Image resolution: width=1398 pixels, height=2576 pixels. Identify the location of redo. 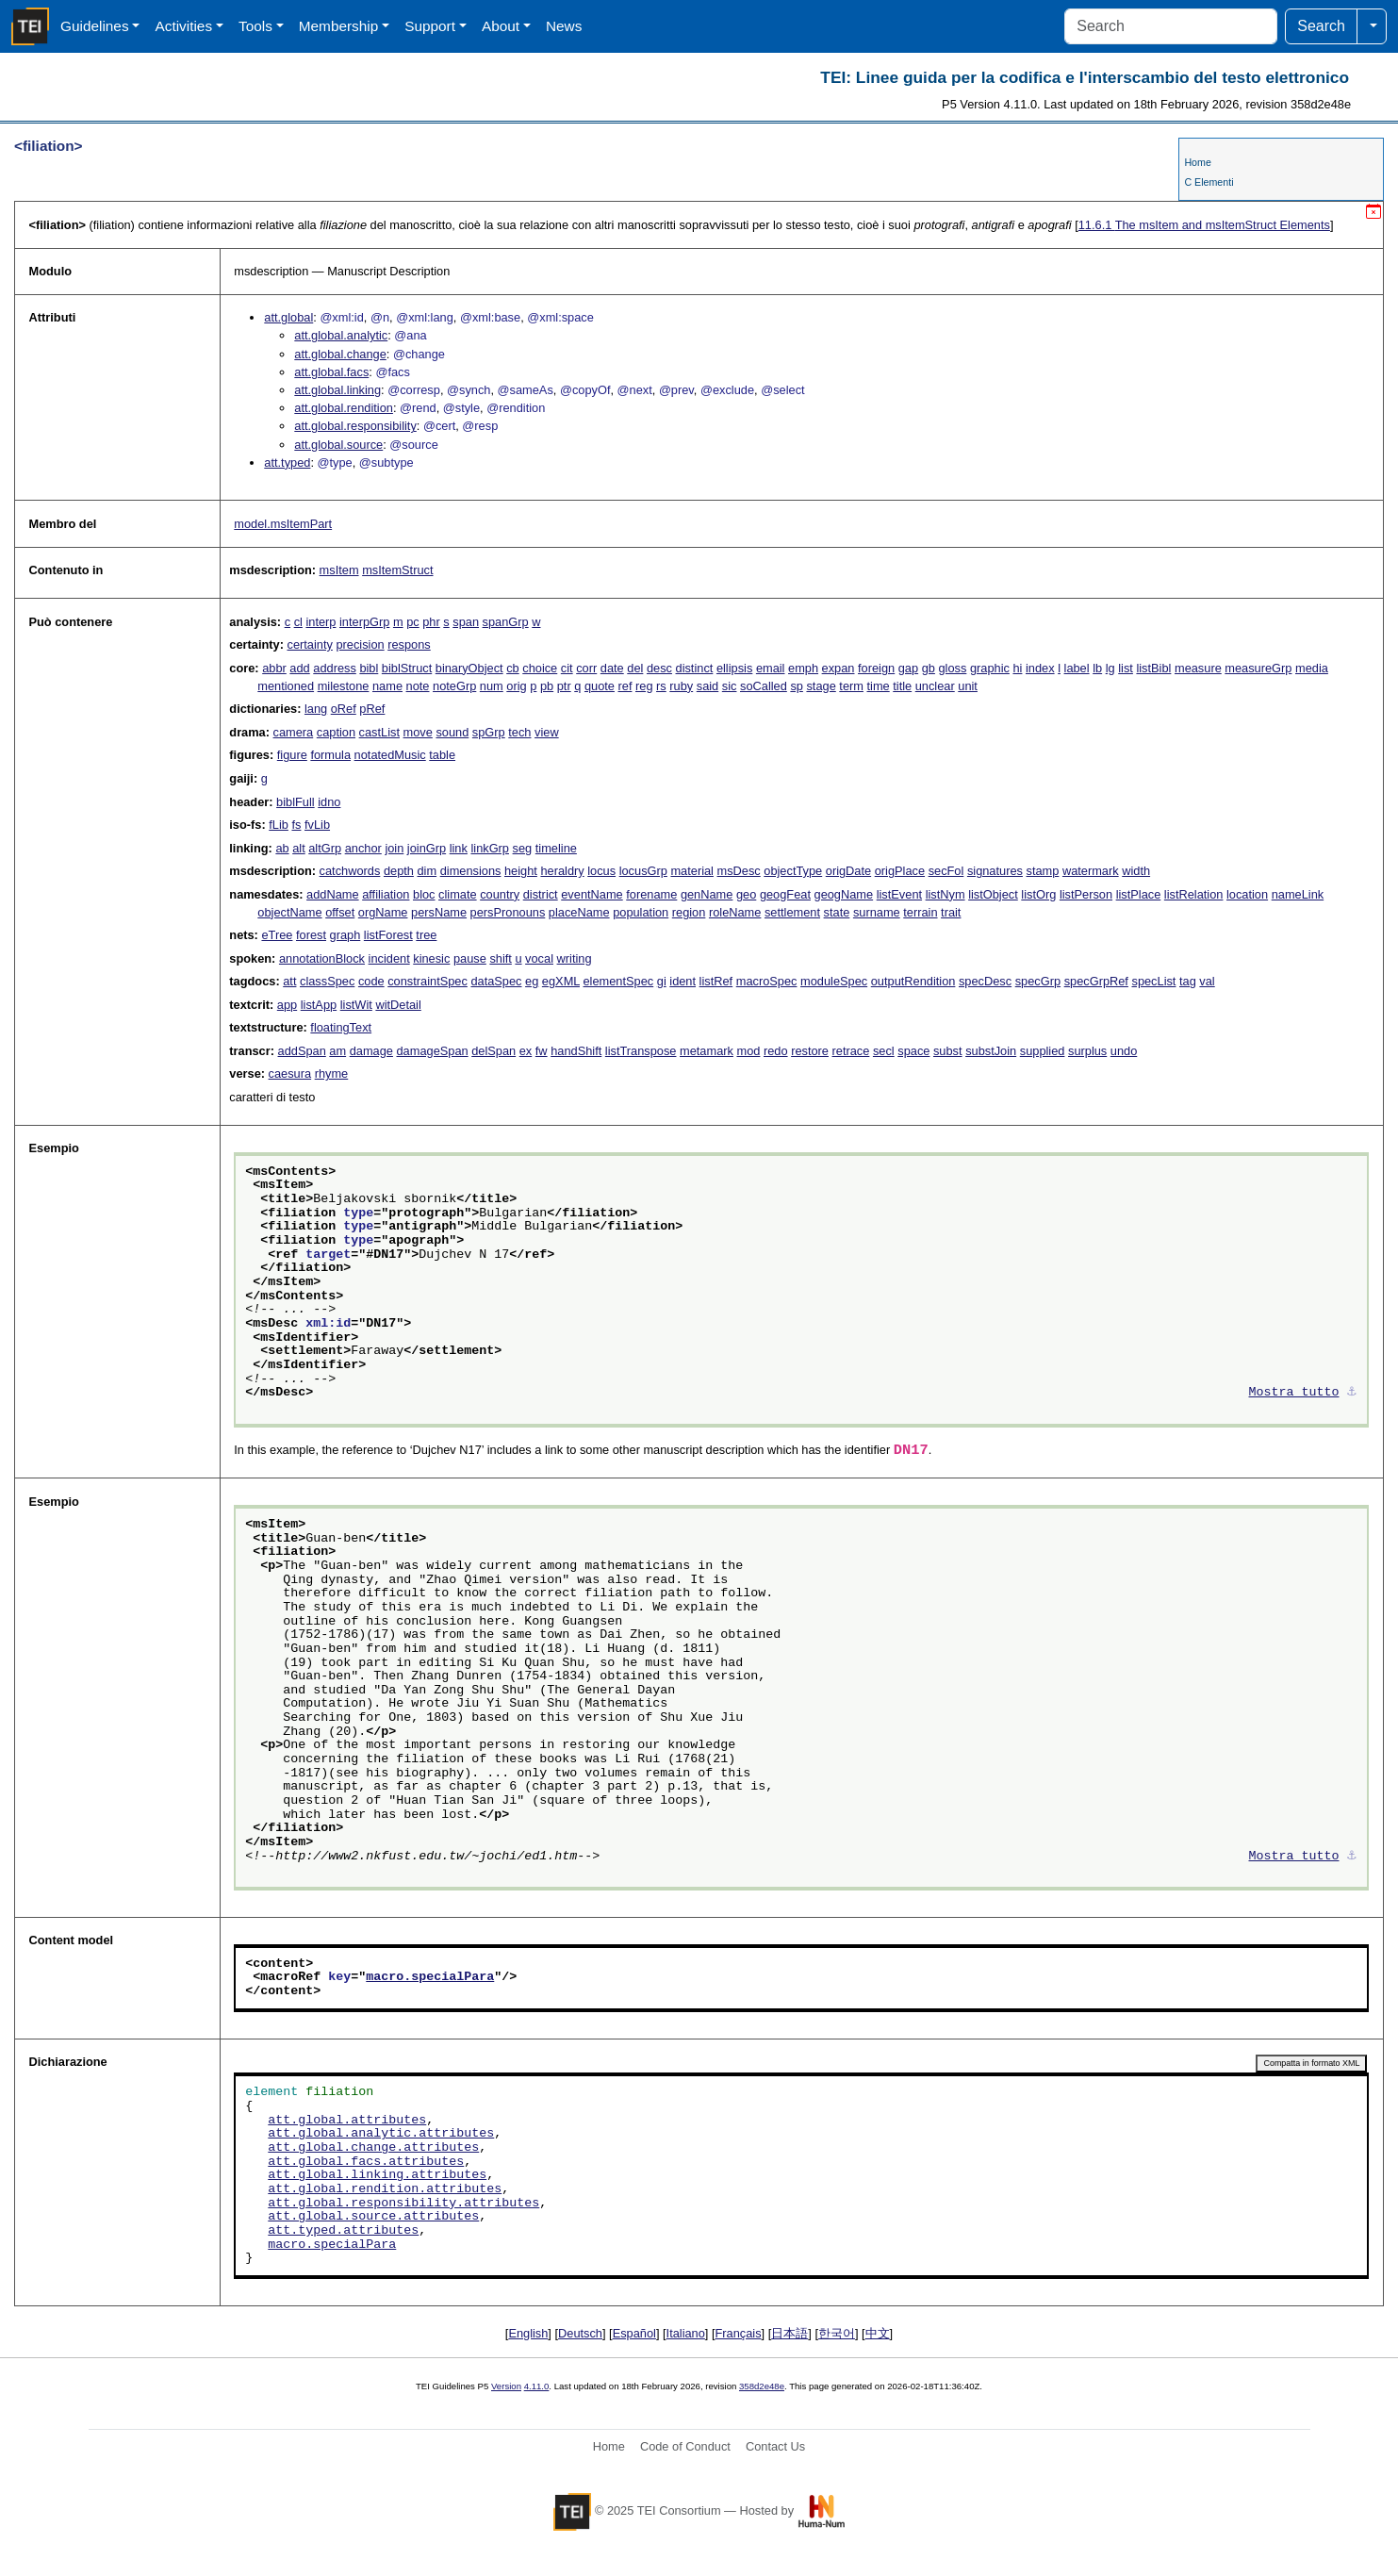
(776, 1051).